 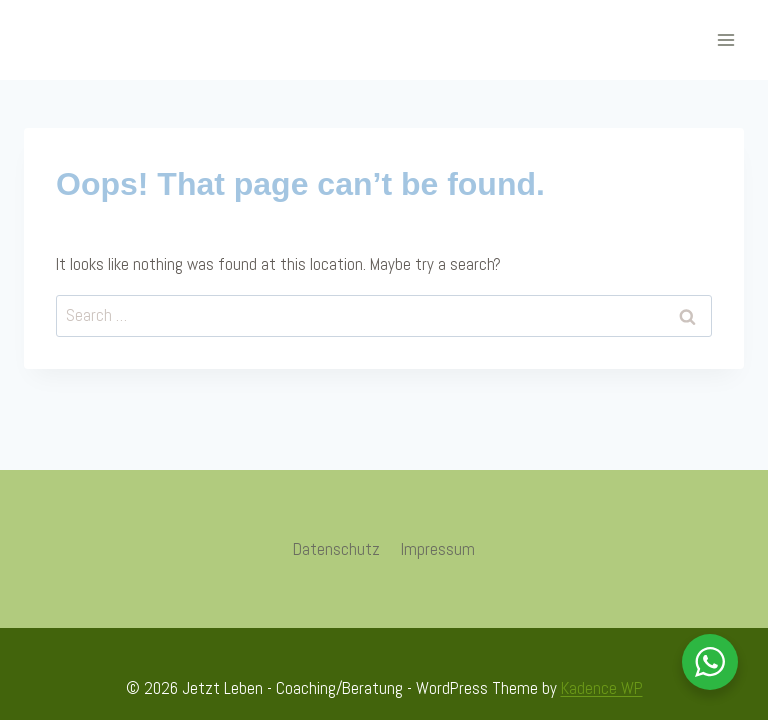 What do you see at coordinates (725, 39) in the screenshot?
I see `[Open menu]` at bounding box center [725, 39].